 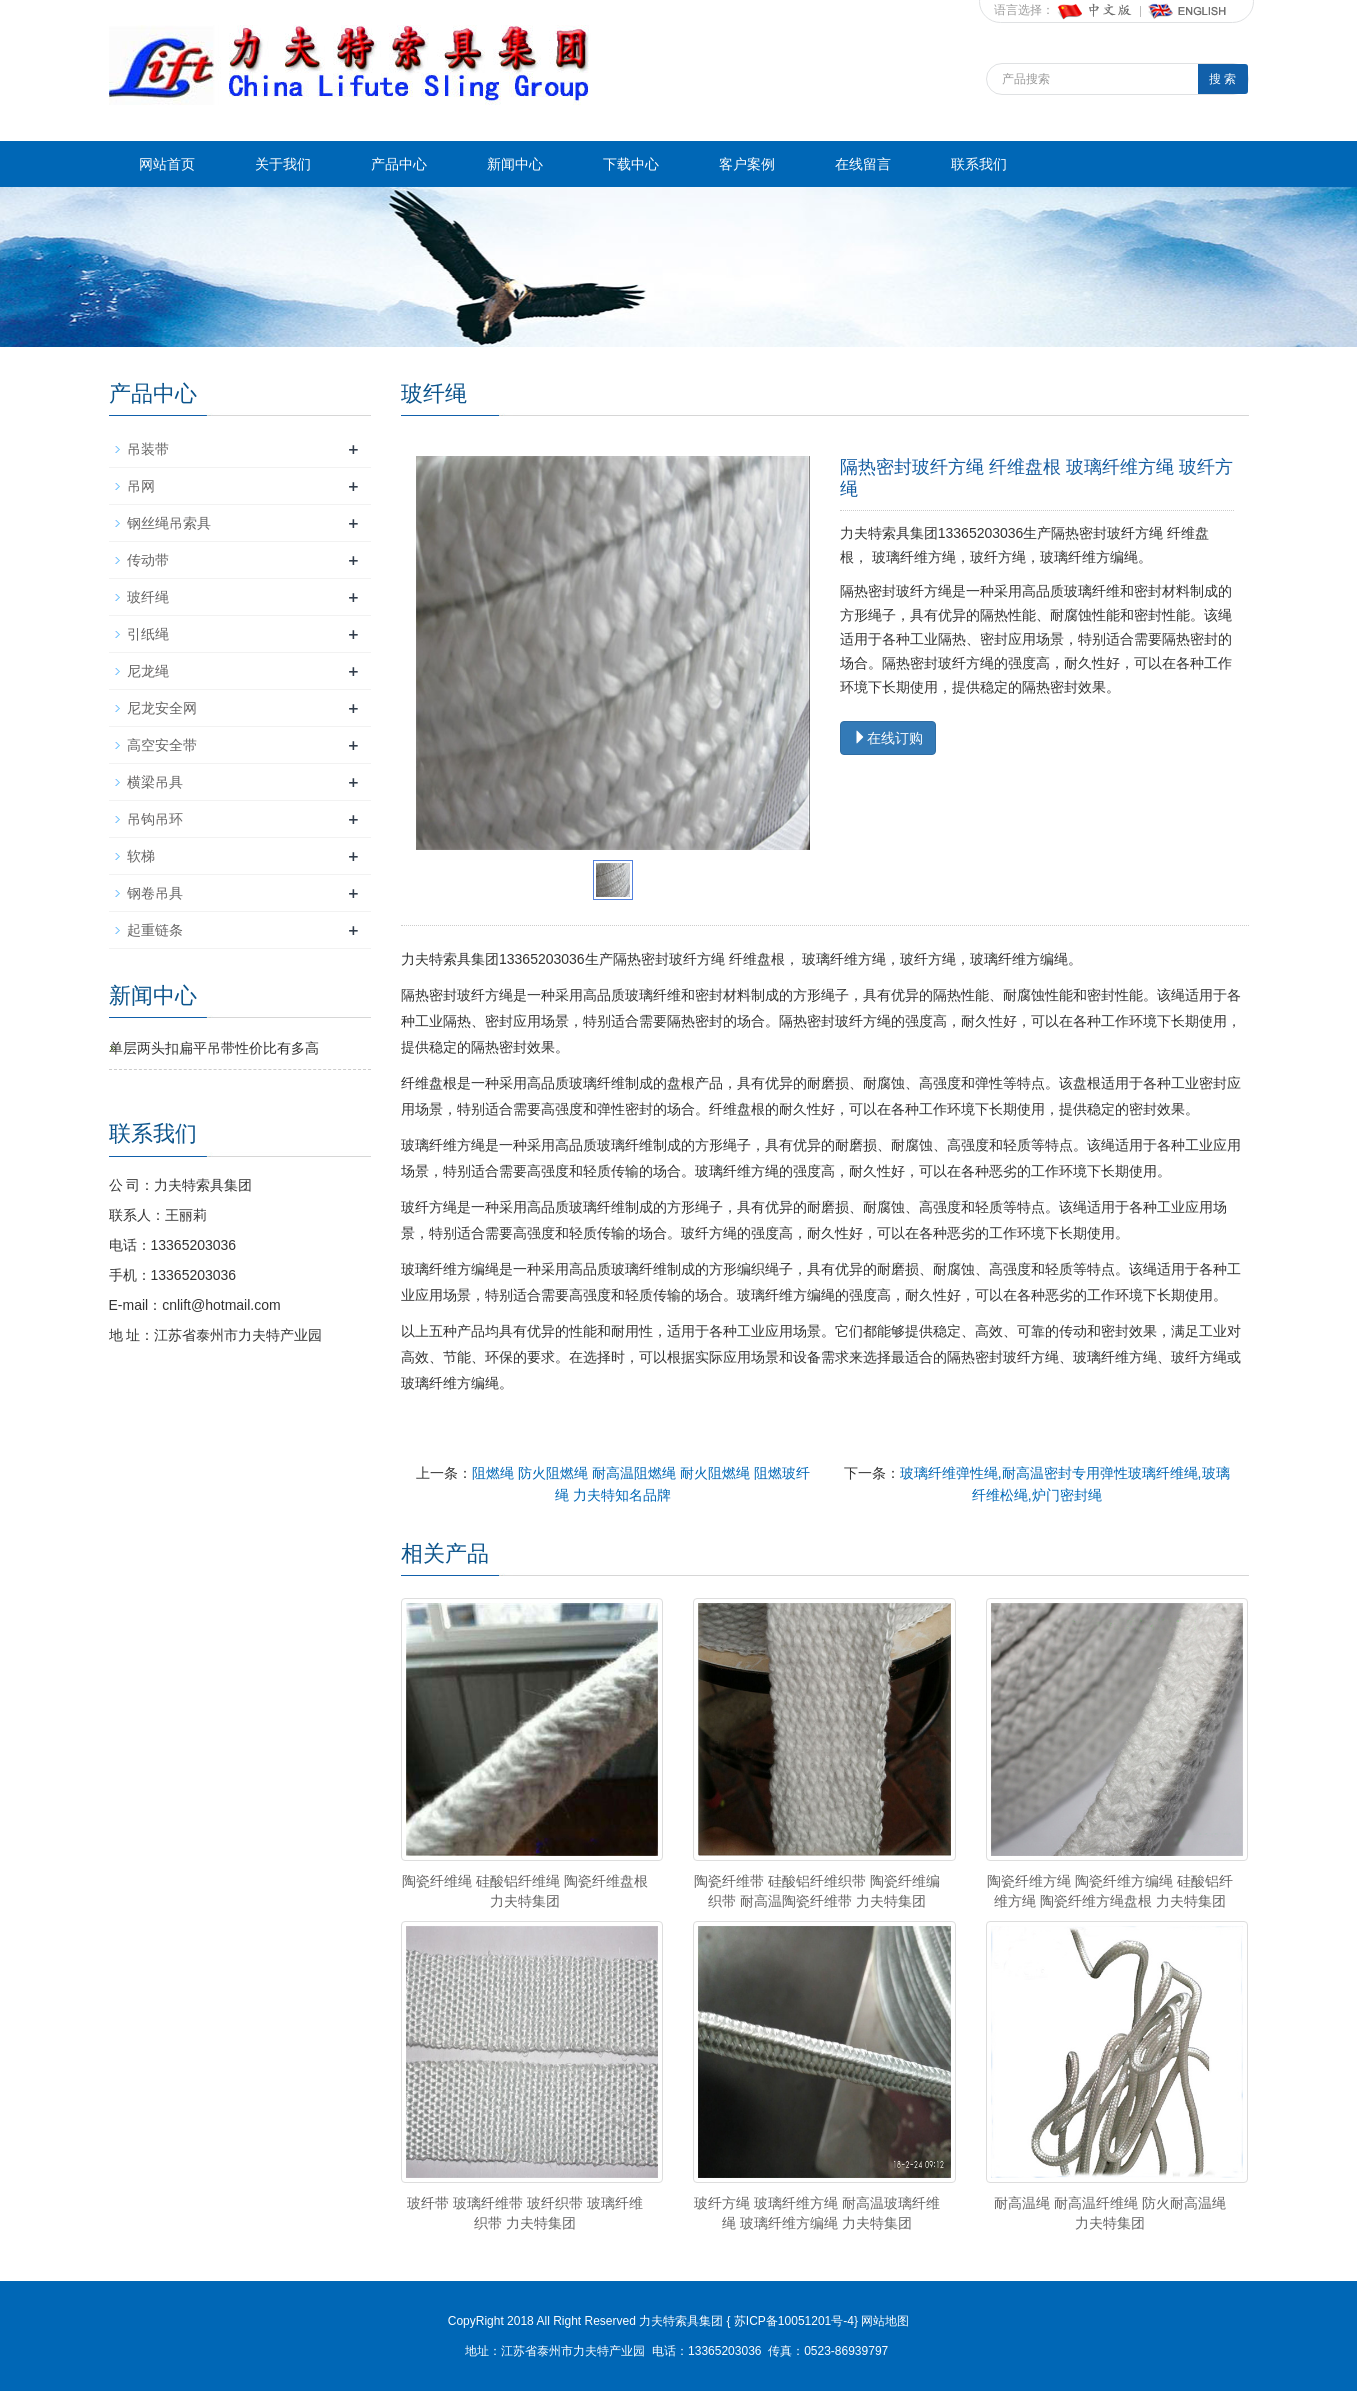 I want to click on 新闻中心, so click(x=515, y=164).